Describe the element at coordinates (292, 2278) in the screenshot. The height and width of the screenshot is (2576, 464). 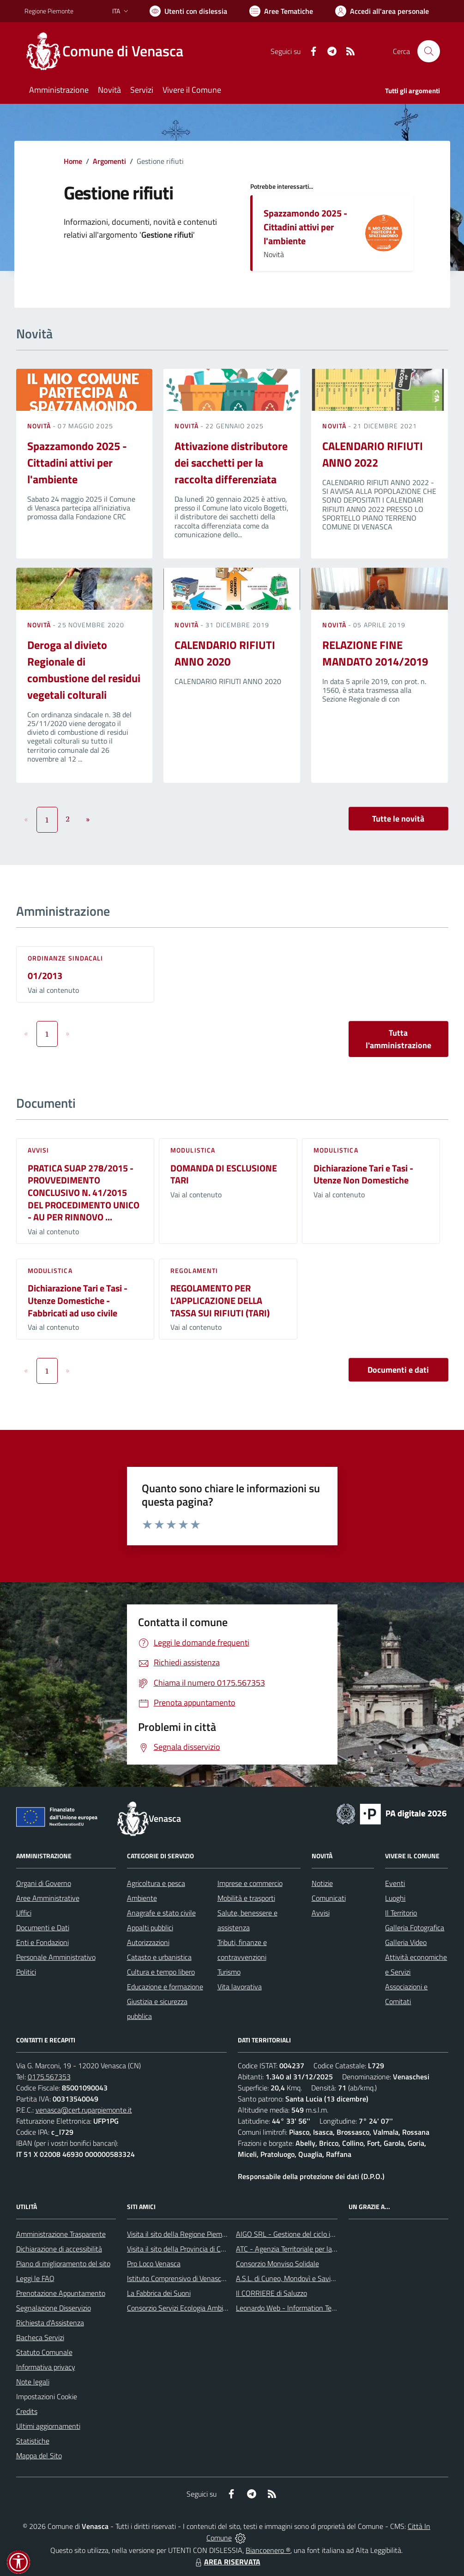
I see `A.S.L. di Cuneo, Mondovì e Savigliano` at that location.